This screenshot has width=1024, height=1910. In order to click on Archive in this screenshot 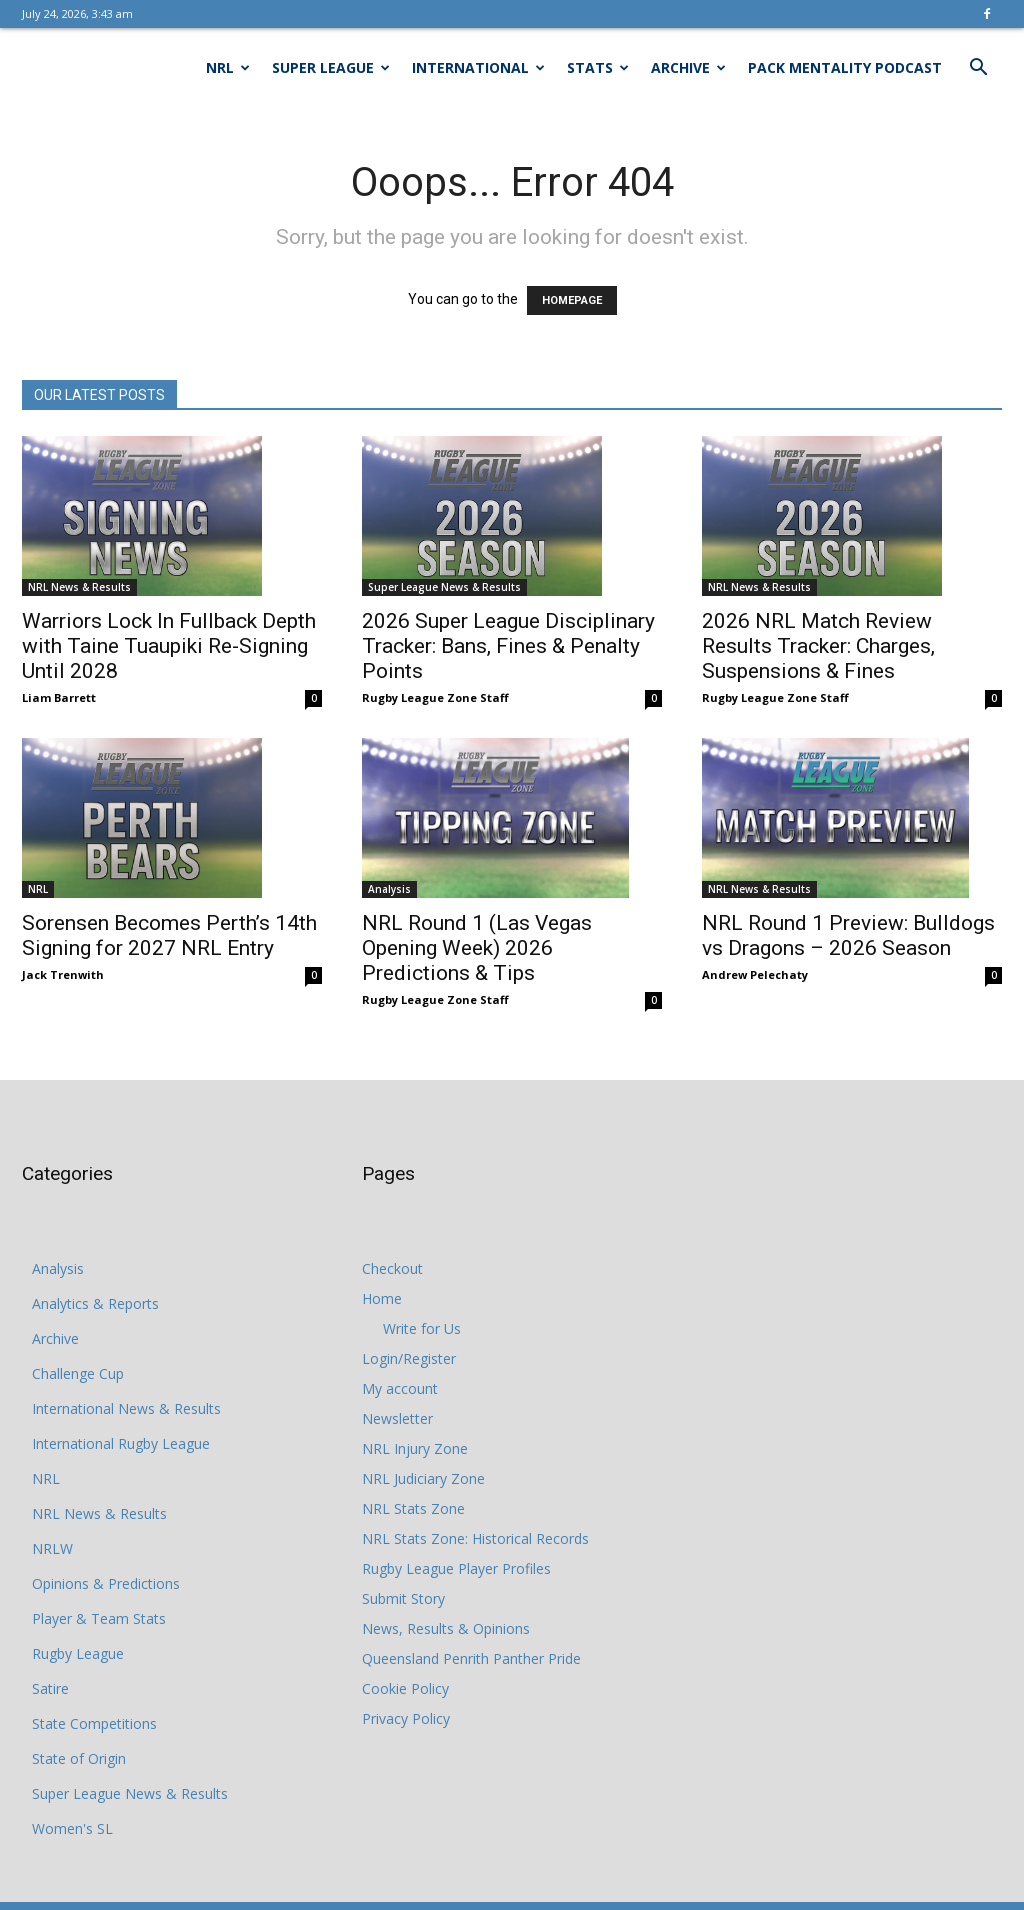, I will do `click(688, 67)`.